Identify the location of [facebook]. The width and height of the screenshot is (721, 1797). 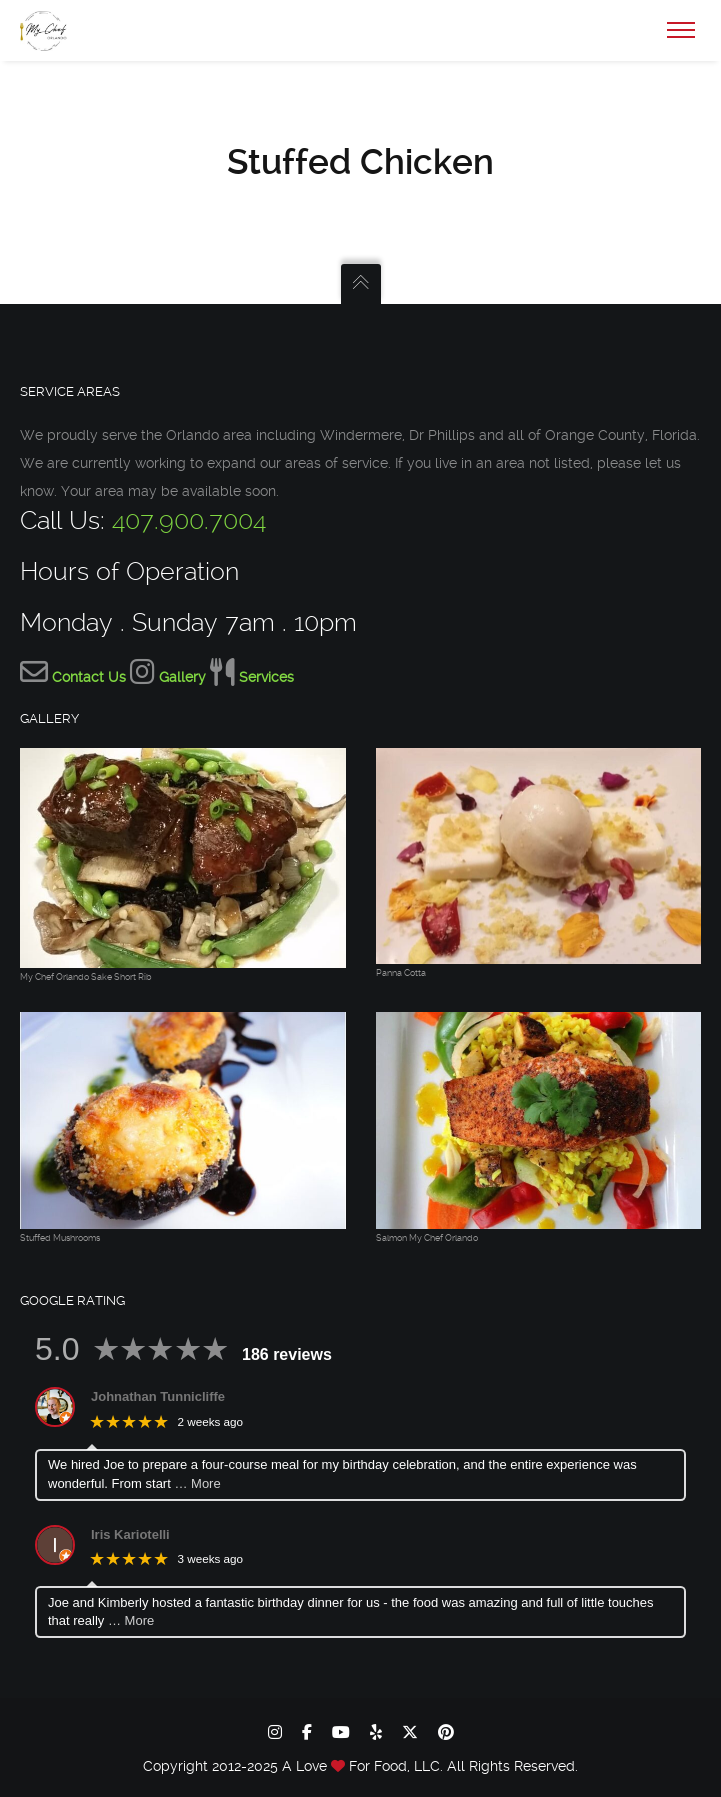
(307, 1732).